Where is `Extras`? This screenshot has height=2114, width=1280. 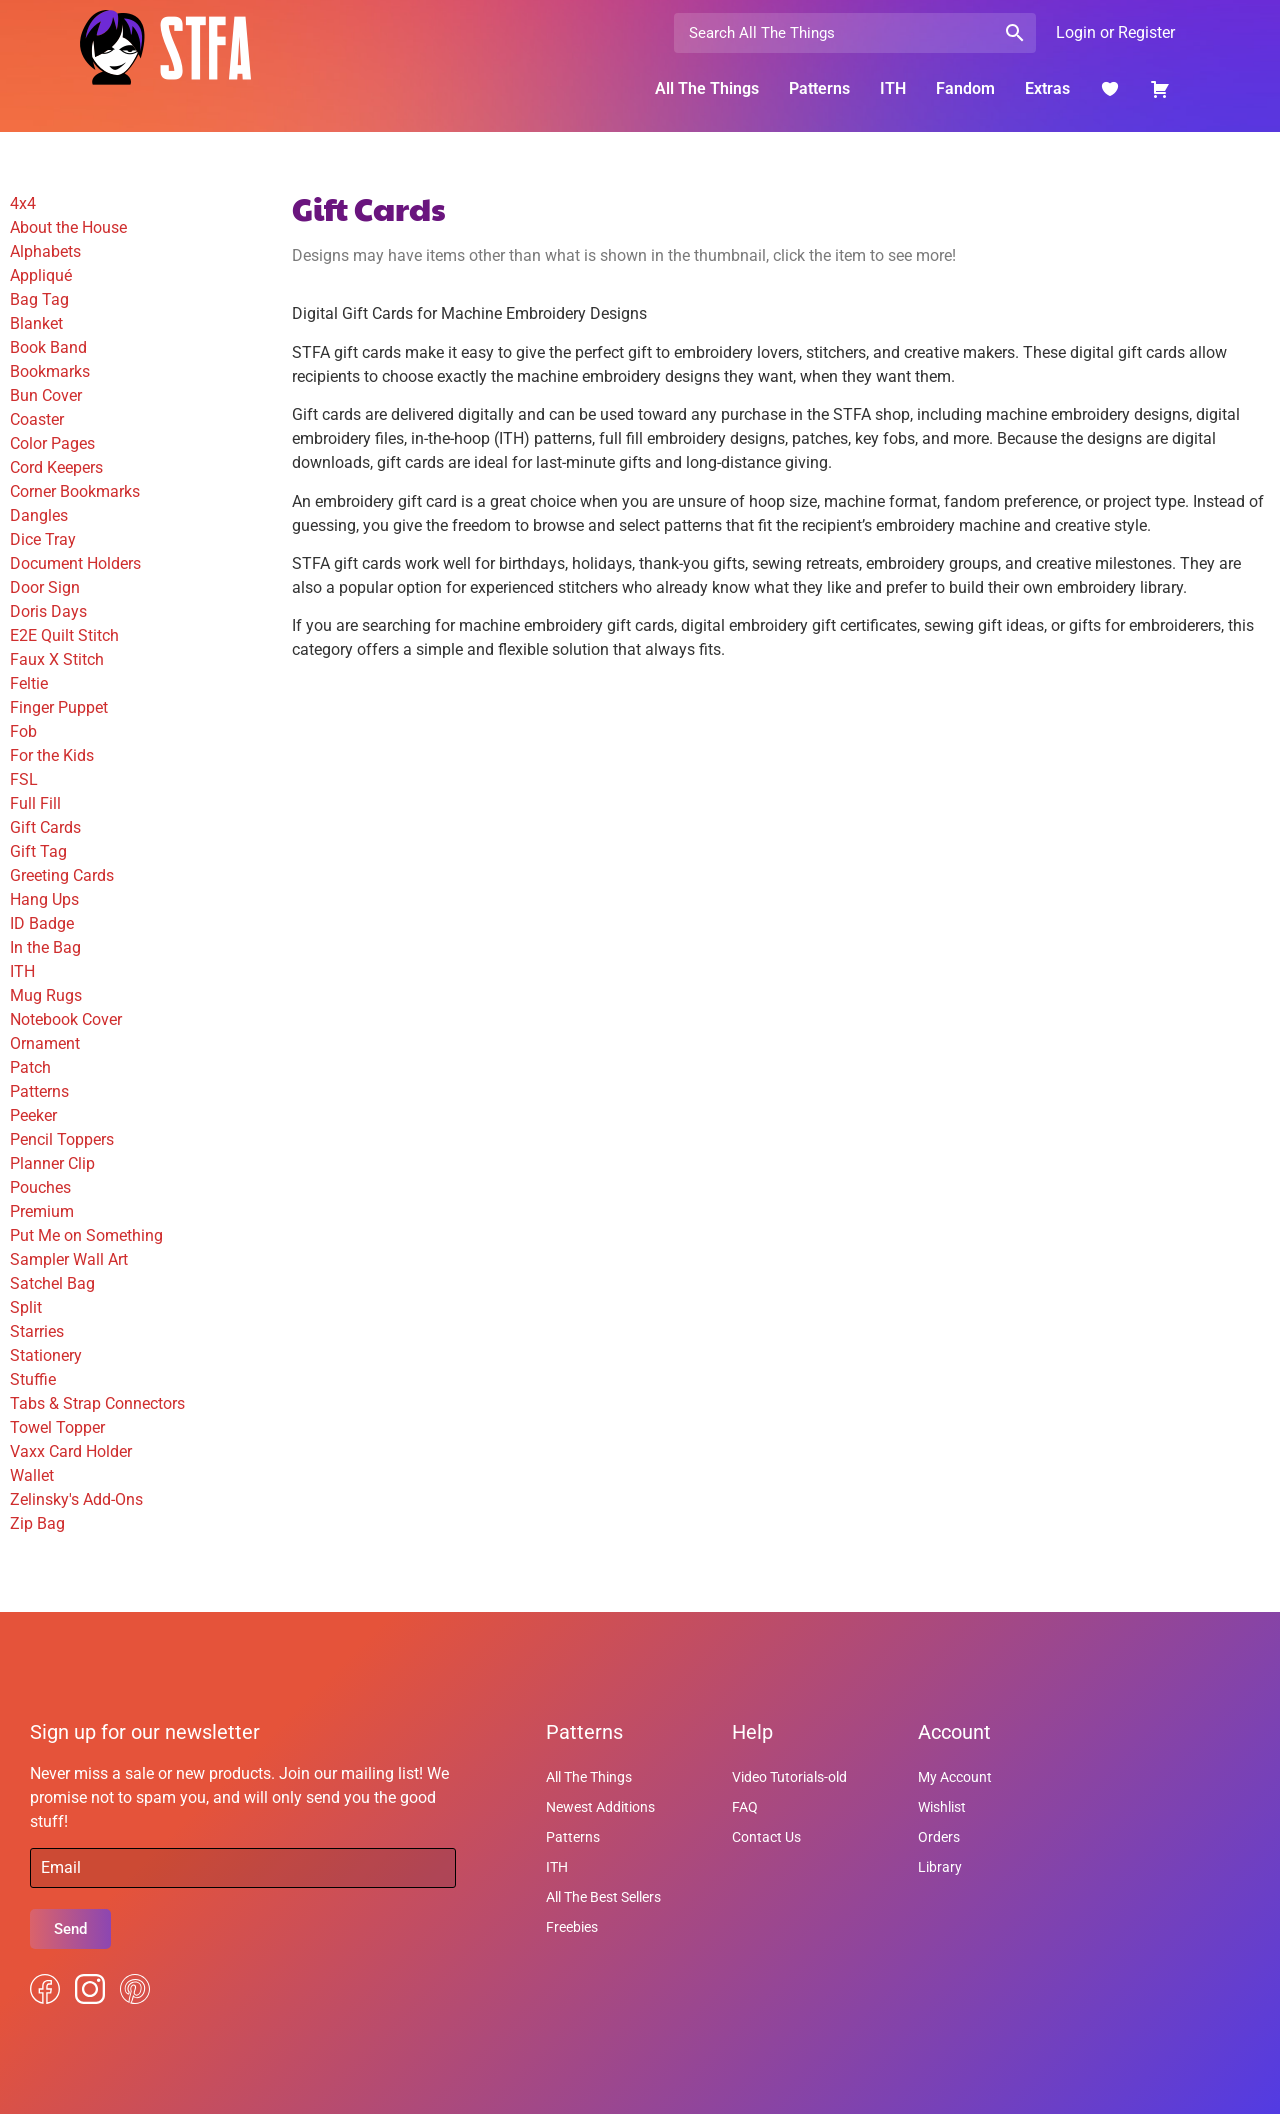 Extras is located at coordinates (1047, 88).